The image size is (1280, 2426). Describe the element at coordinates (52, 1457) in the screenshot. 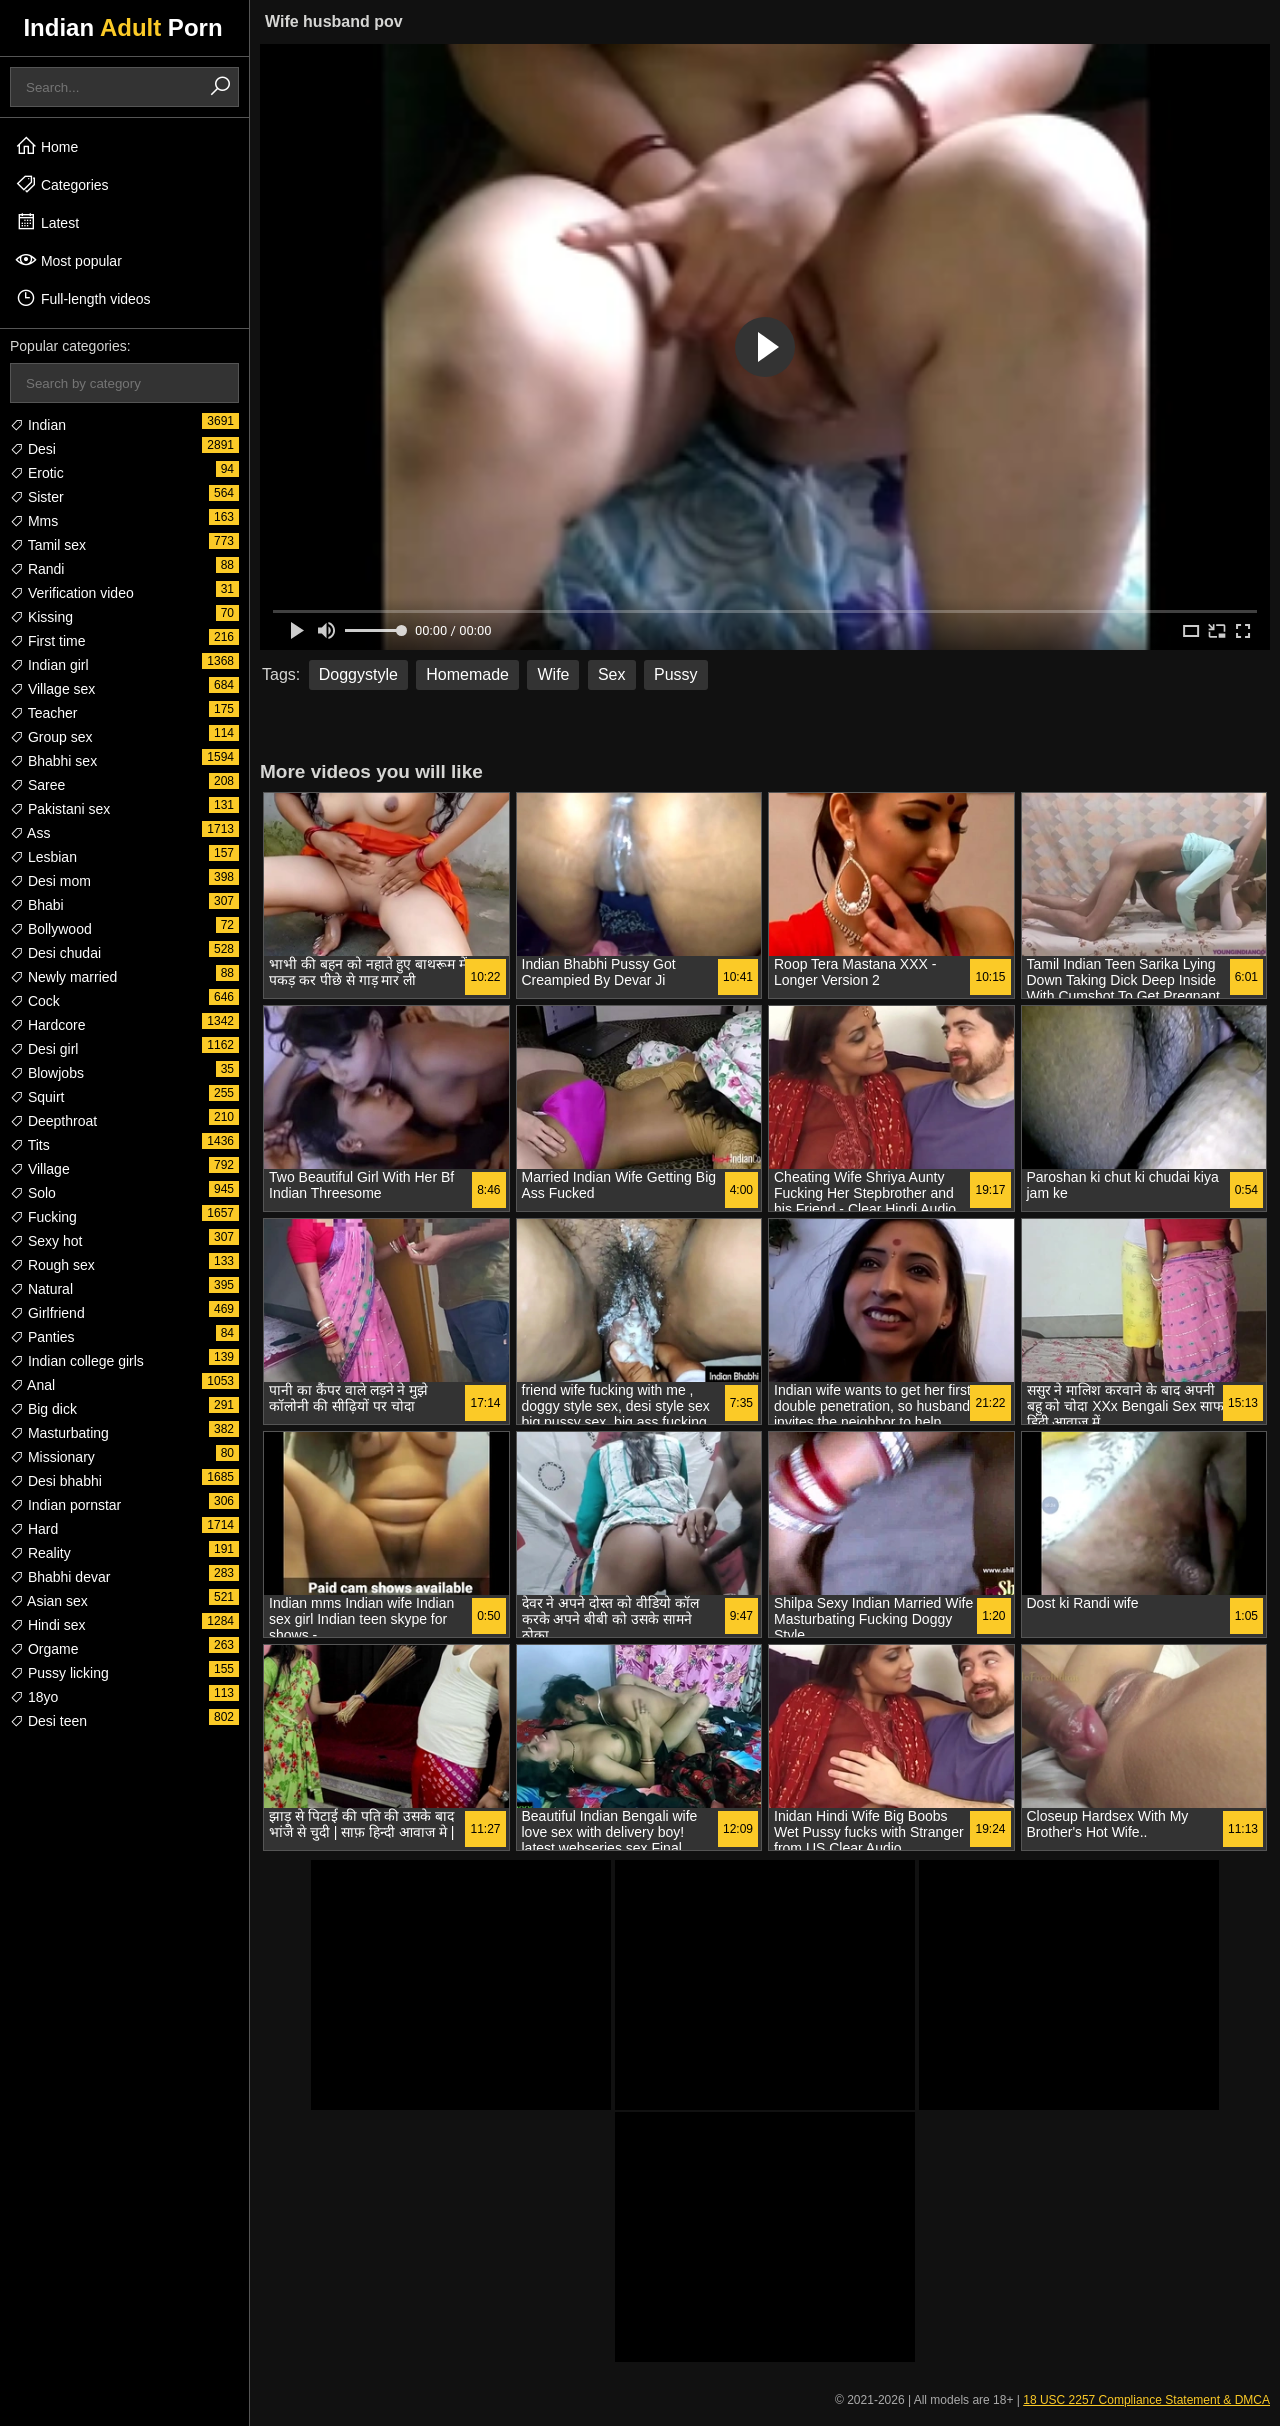

I see `Missionary` at that location.